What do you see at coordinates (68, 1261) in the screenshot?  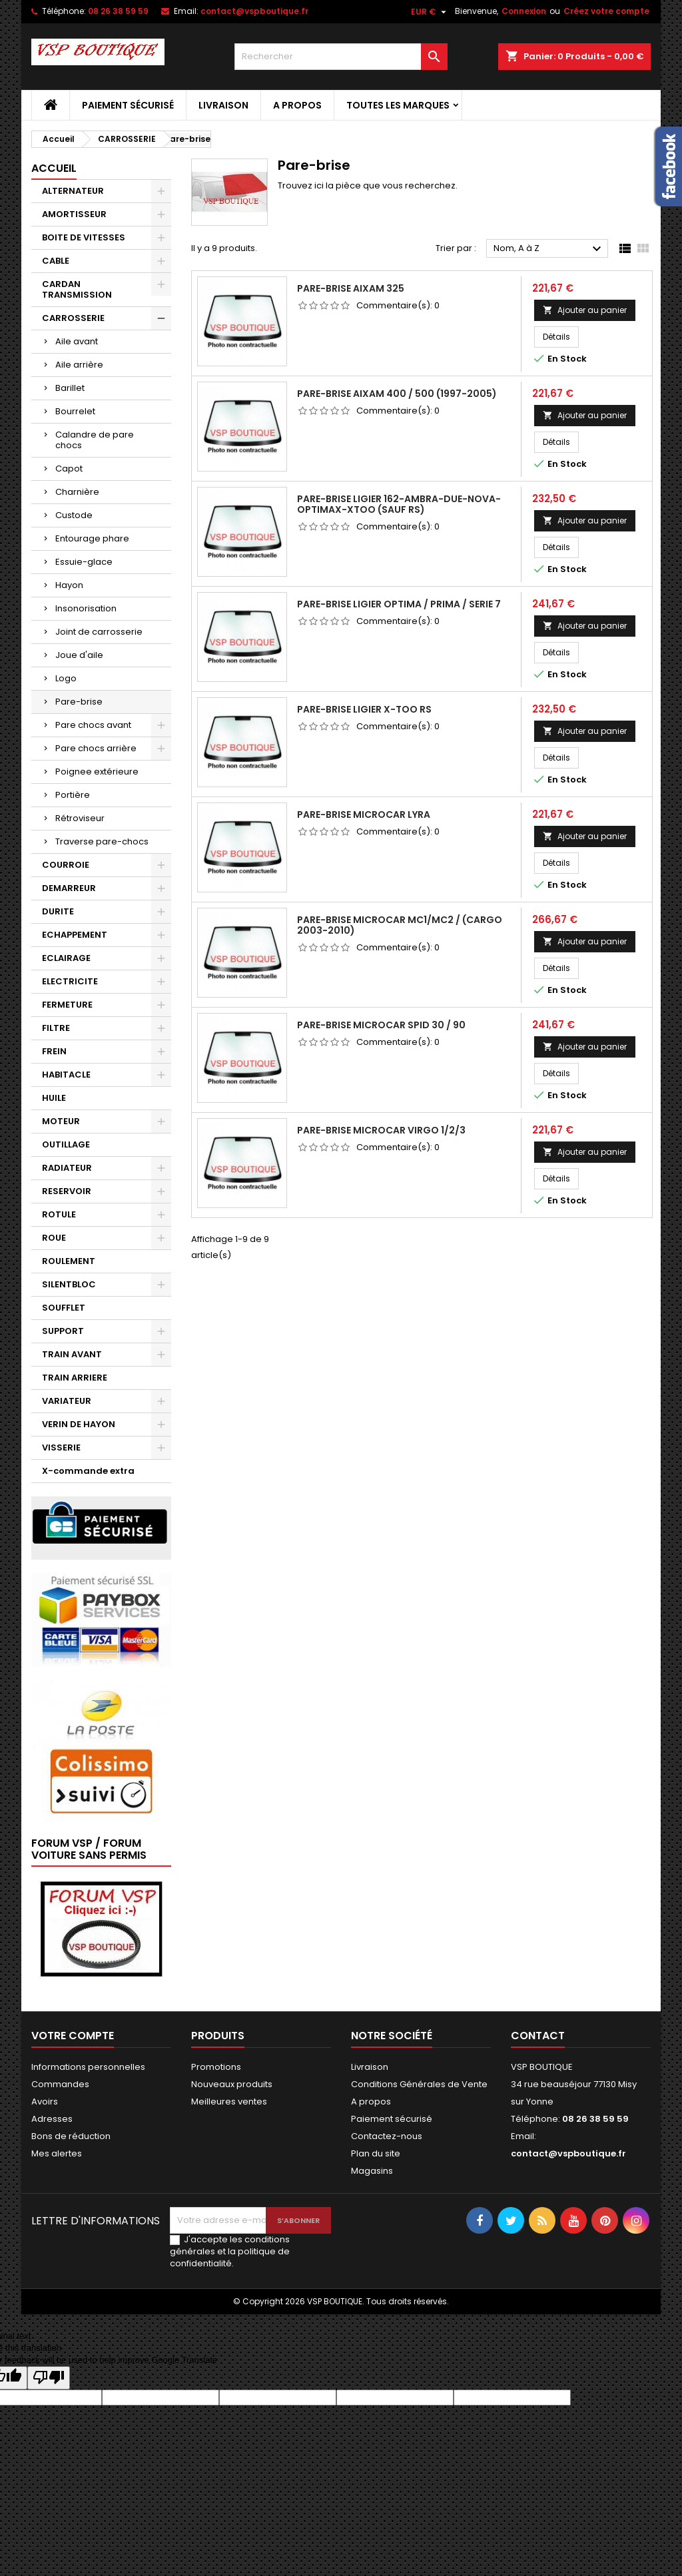 I see `ROULEMENT` at bounding box center [68, 1261].